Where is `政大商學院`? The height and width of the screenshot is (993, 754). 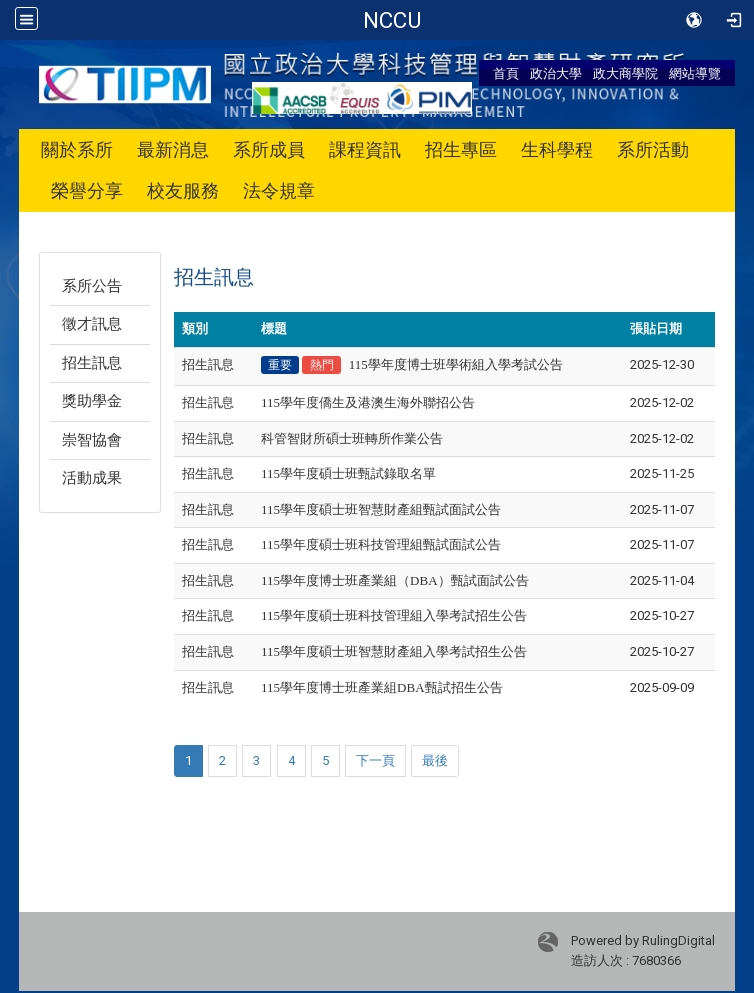 政大商學院 is located at coordinates (625, 73).